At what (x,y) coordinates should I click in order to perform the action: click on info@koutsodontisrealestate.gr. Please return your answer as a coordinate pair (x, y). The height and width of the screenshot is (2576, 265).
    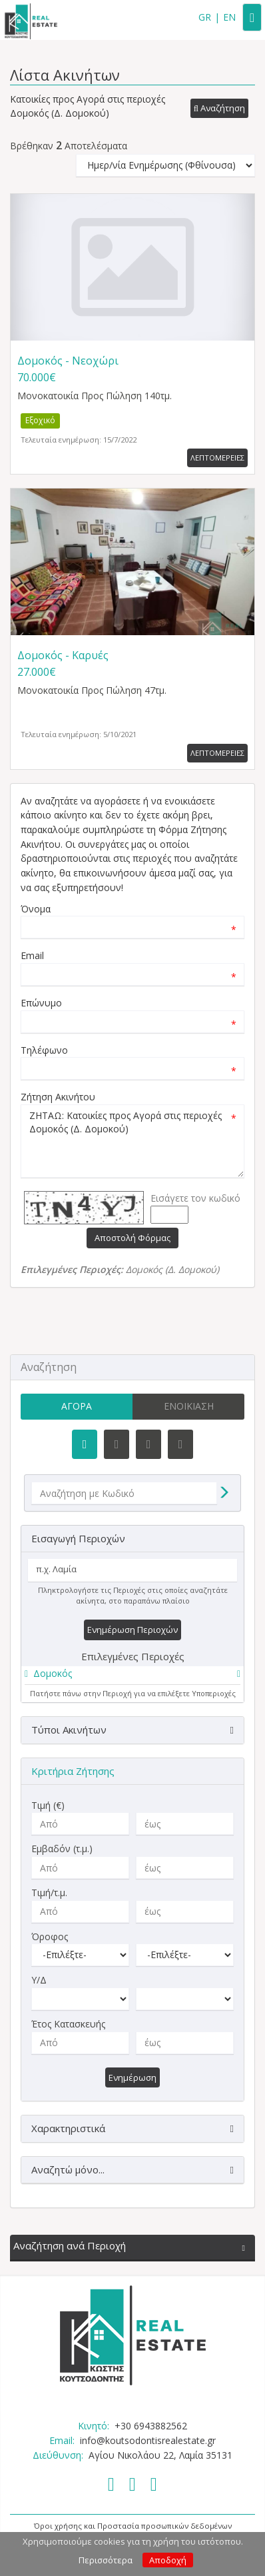
    Looking at the image, I should click on (148, 2440).